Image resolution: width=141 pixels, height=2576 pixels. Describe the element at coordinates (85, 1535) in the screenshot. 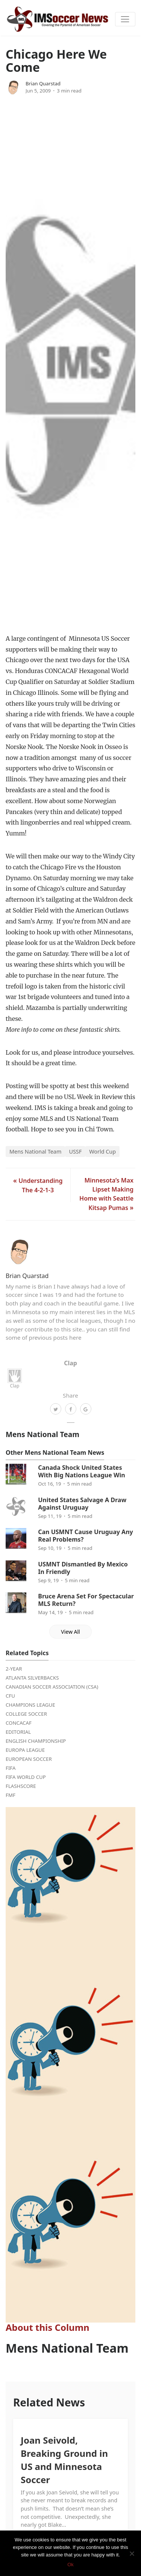

I see `Can USMNT Cause Uruguay Any Real Problems?` at that location.